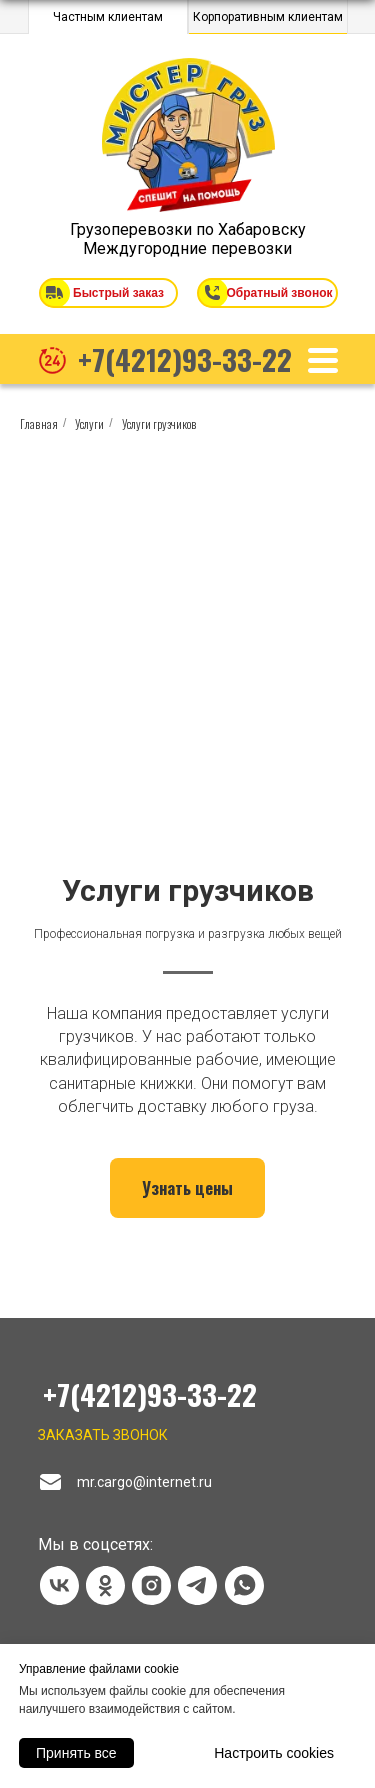 Image resolution: width=375 pixels, height=1788 pixels. I want to click on mr.cargo@internet.ru, so click(144, 1482).